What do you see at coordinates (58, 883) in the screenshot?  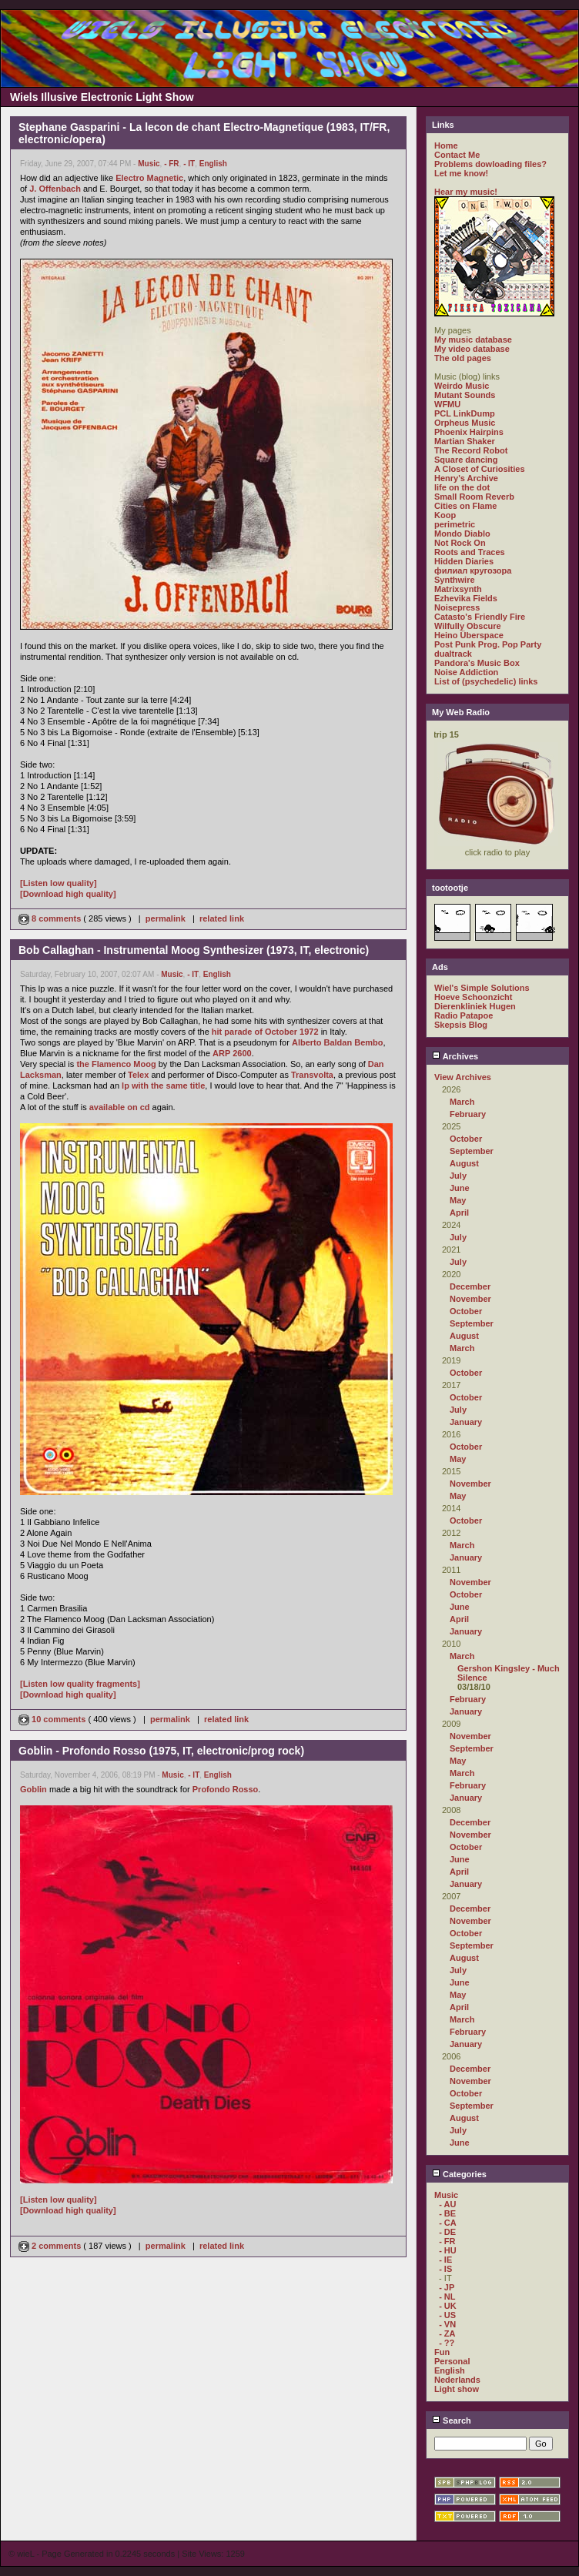 I see `[Listen low quality]` at bounding box center [58, 883].